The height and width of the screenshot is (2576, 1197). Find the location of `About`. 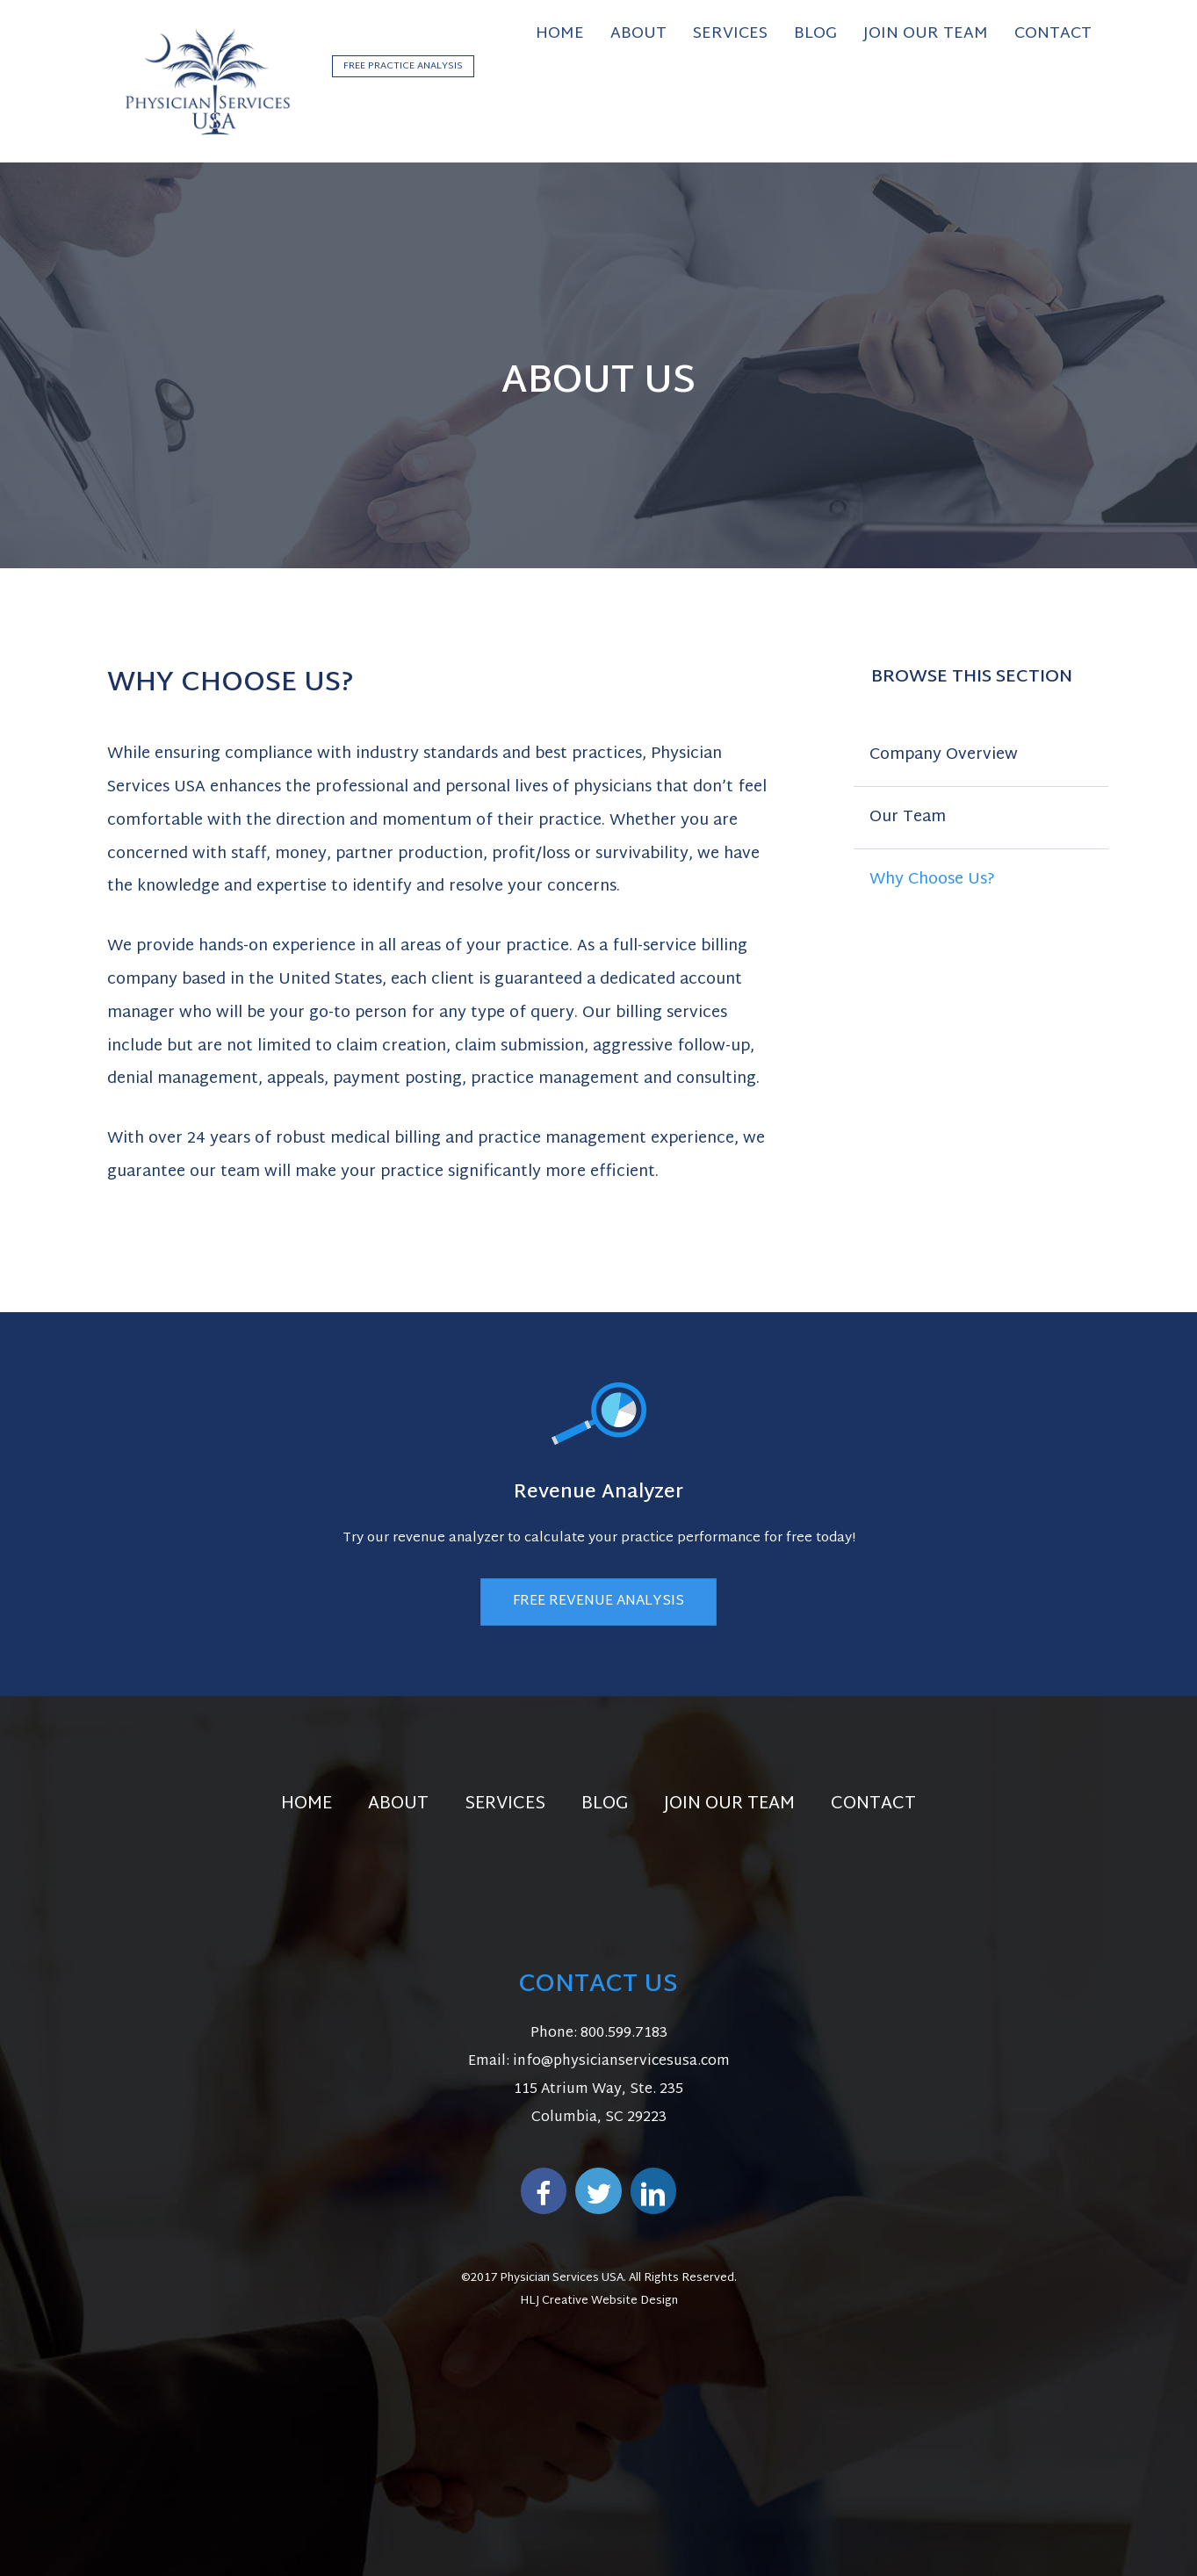

About is located at coordinates (398, 1804).